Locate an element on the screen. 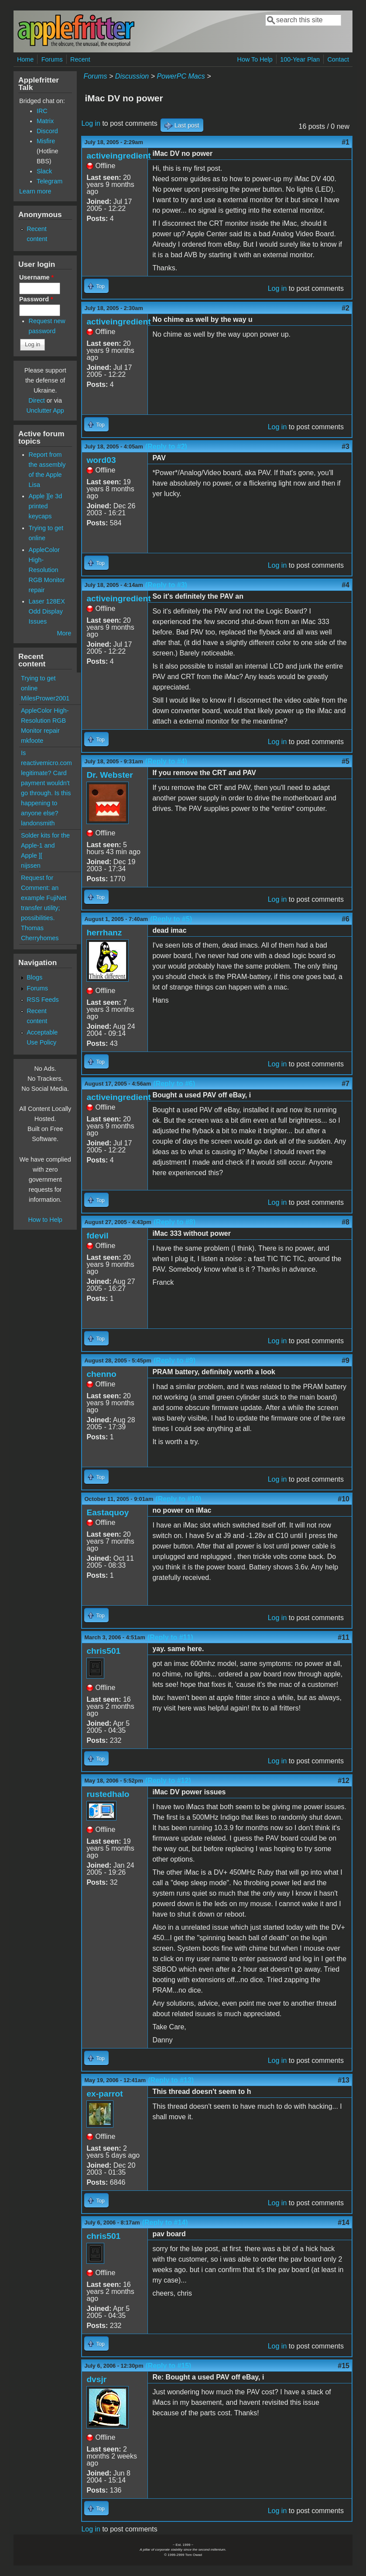 The image size is (366, 2576). landonsmith is located at coordinates (38, 823).